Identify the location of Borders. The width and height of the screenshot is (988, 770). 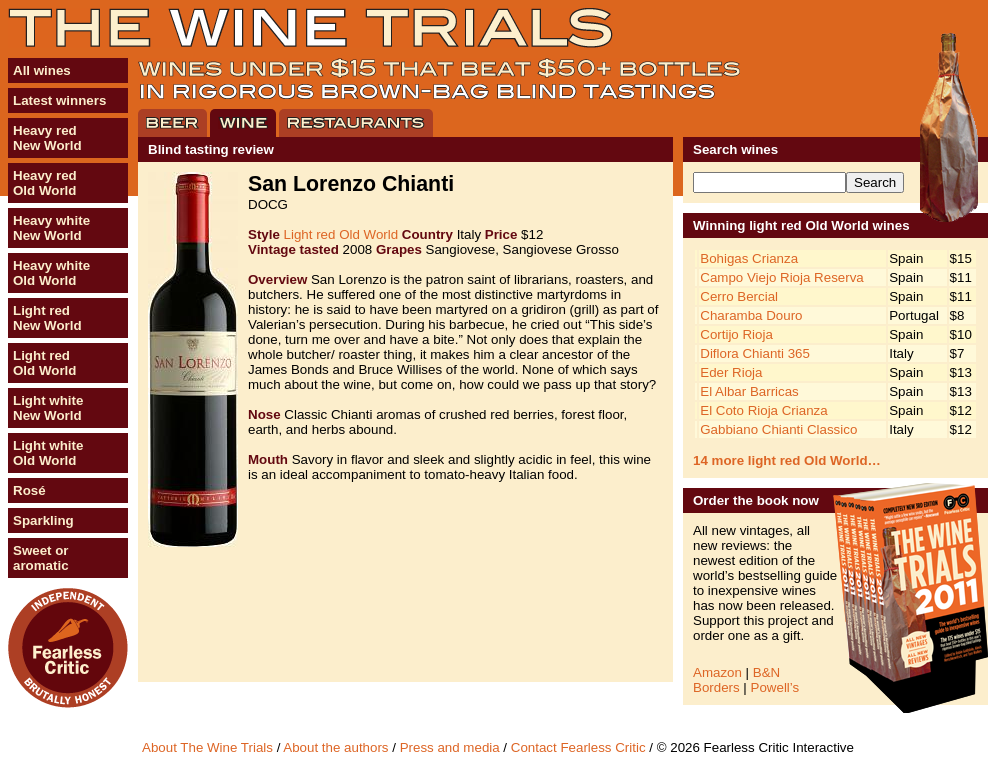
(716, 687).